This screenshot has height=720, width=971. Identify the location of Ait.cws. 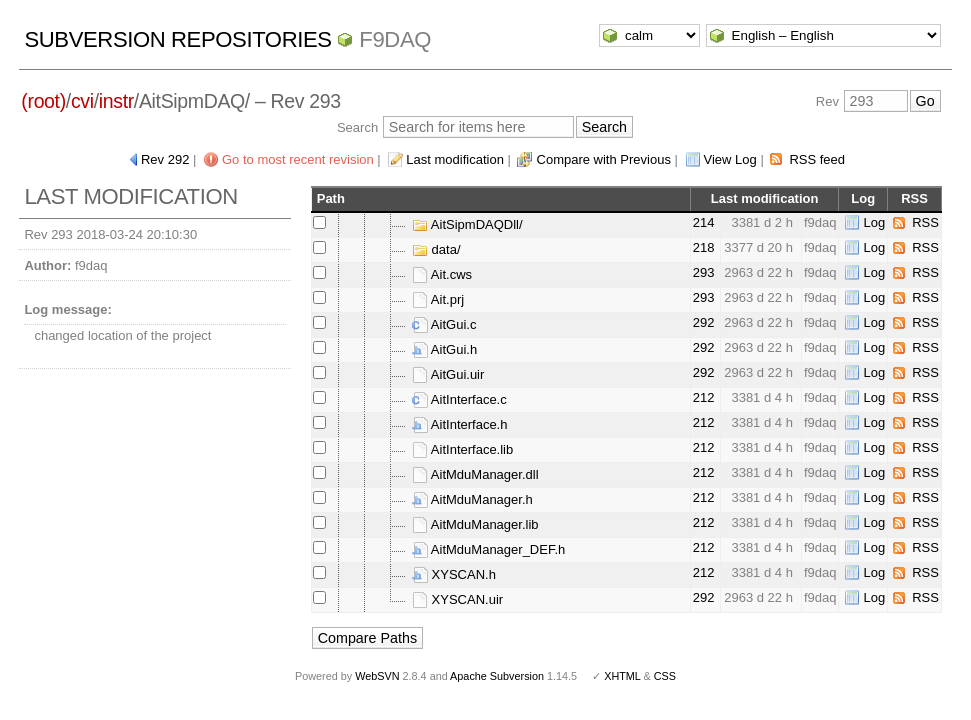
(442, 274).